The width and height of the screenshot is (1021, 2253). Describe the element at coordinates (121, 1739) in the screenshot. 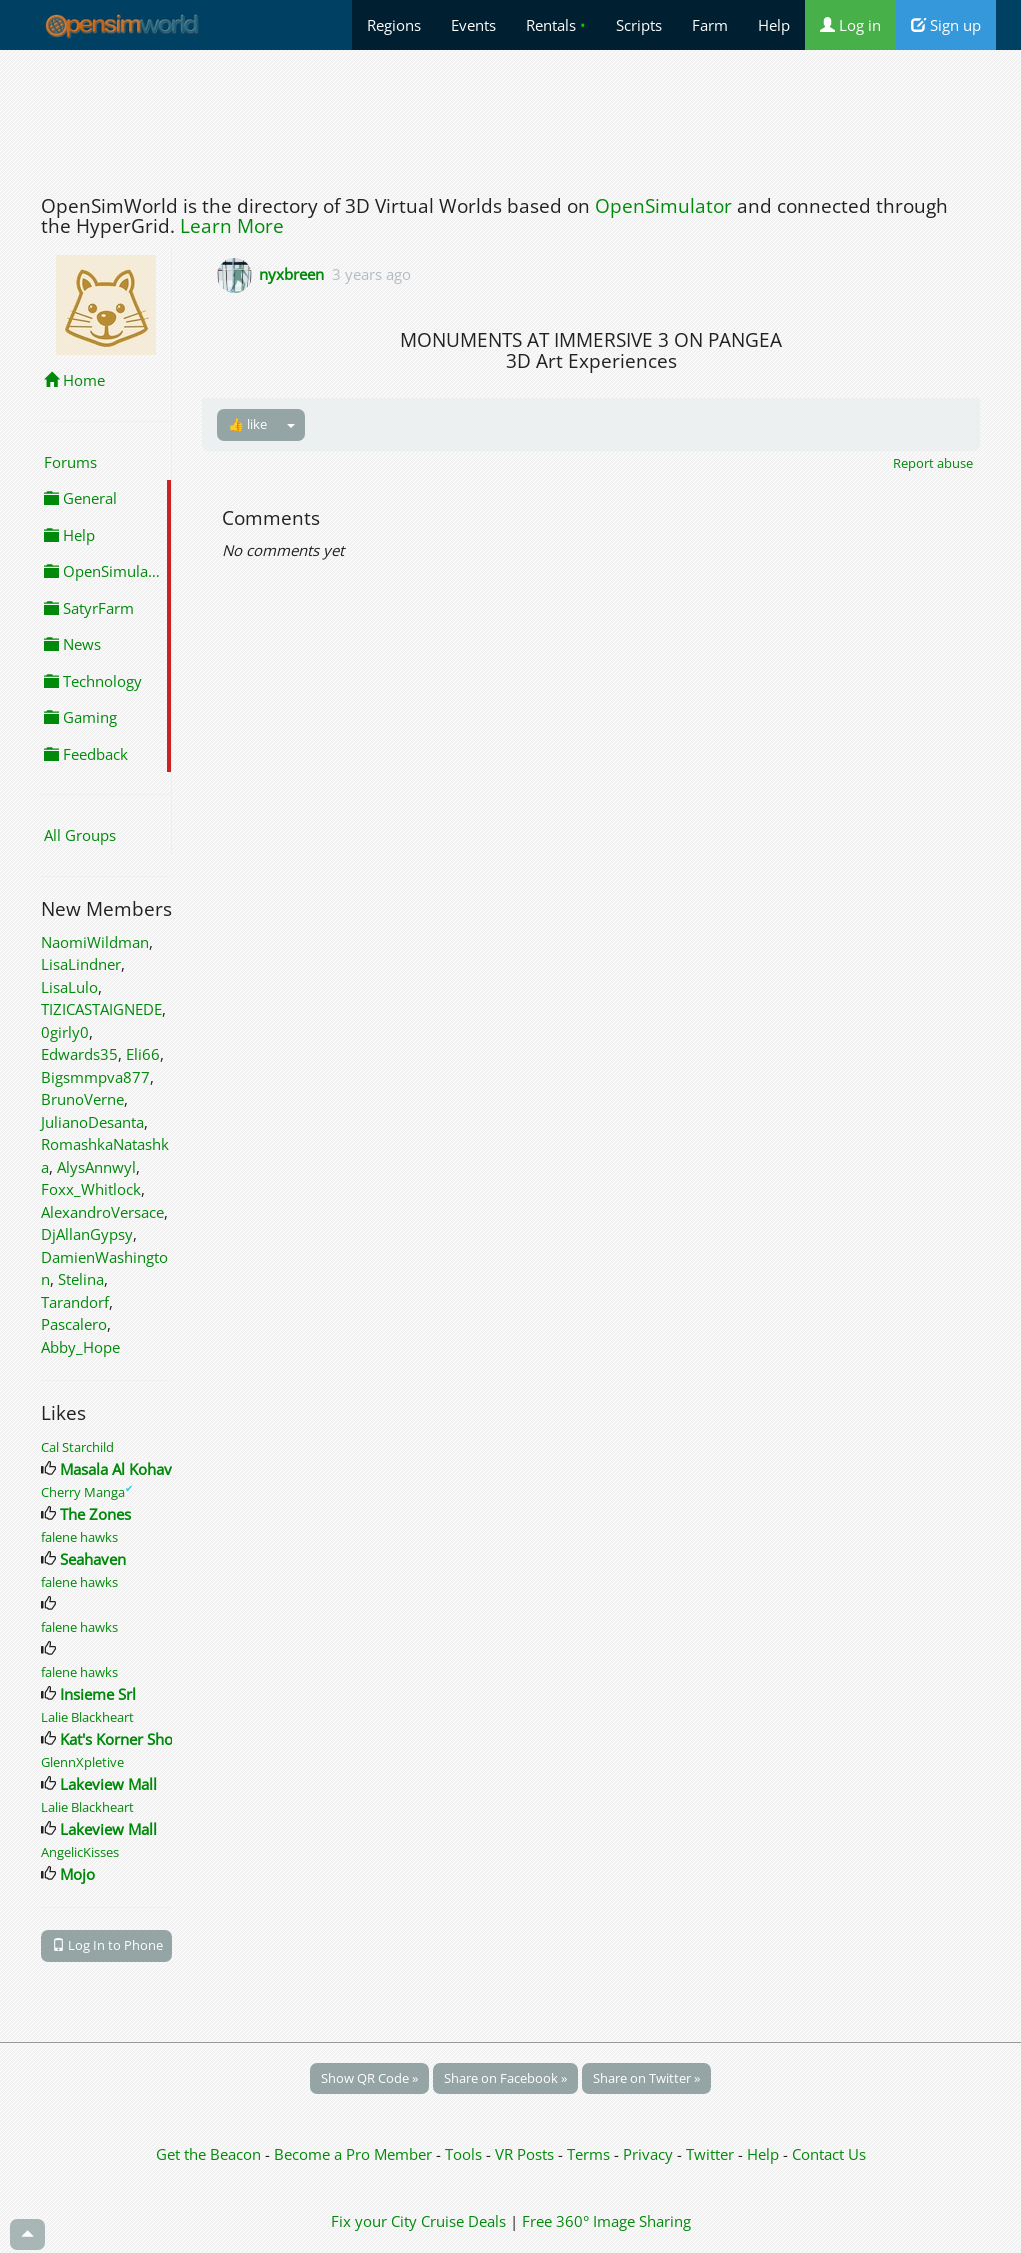

I see `Kat's Korner Shop` at that location.